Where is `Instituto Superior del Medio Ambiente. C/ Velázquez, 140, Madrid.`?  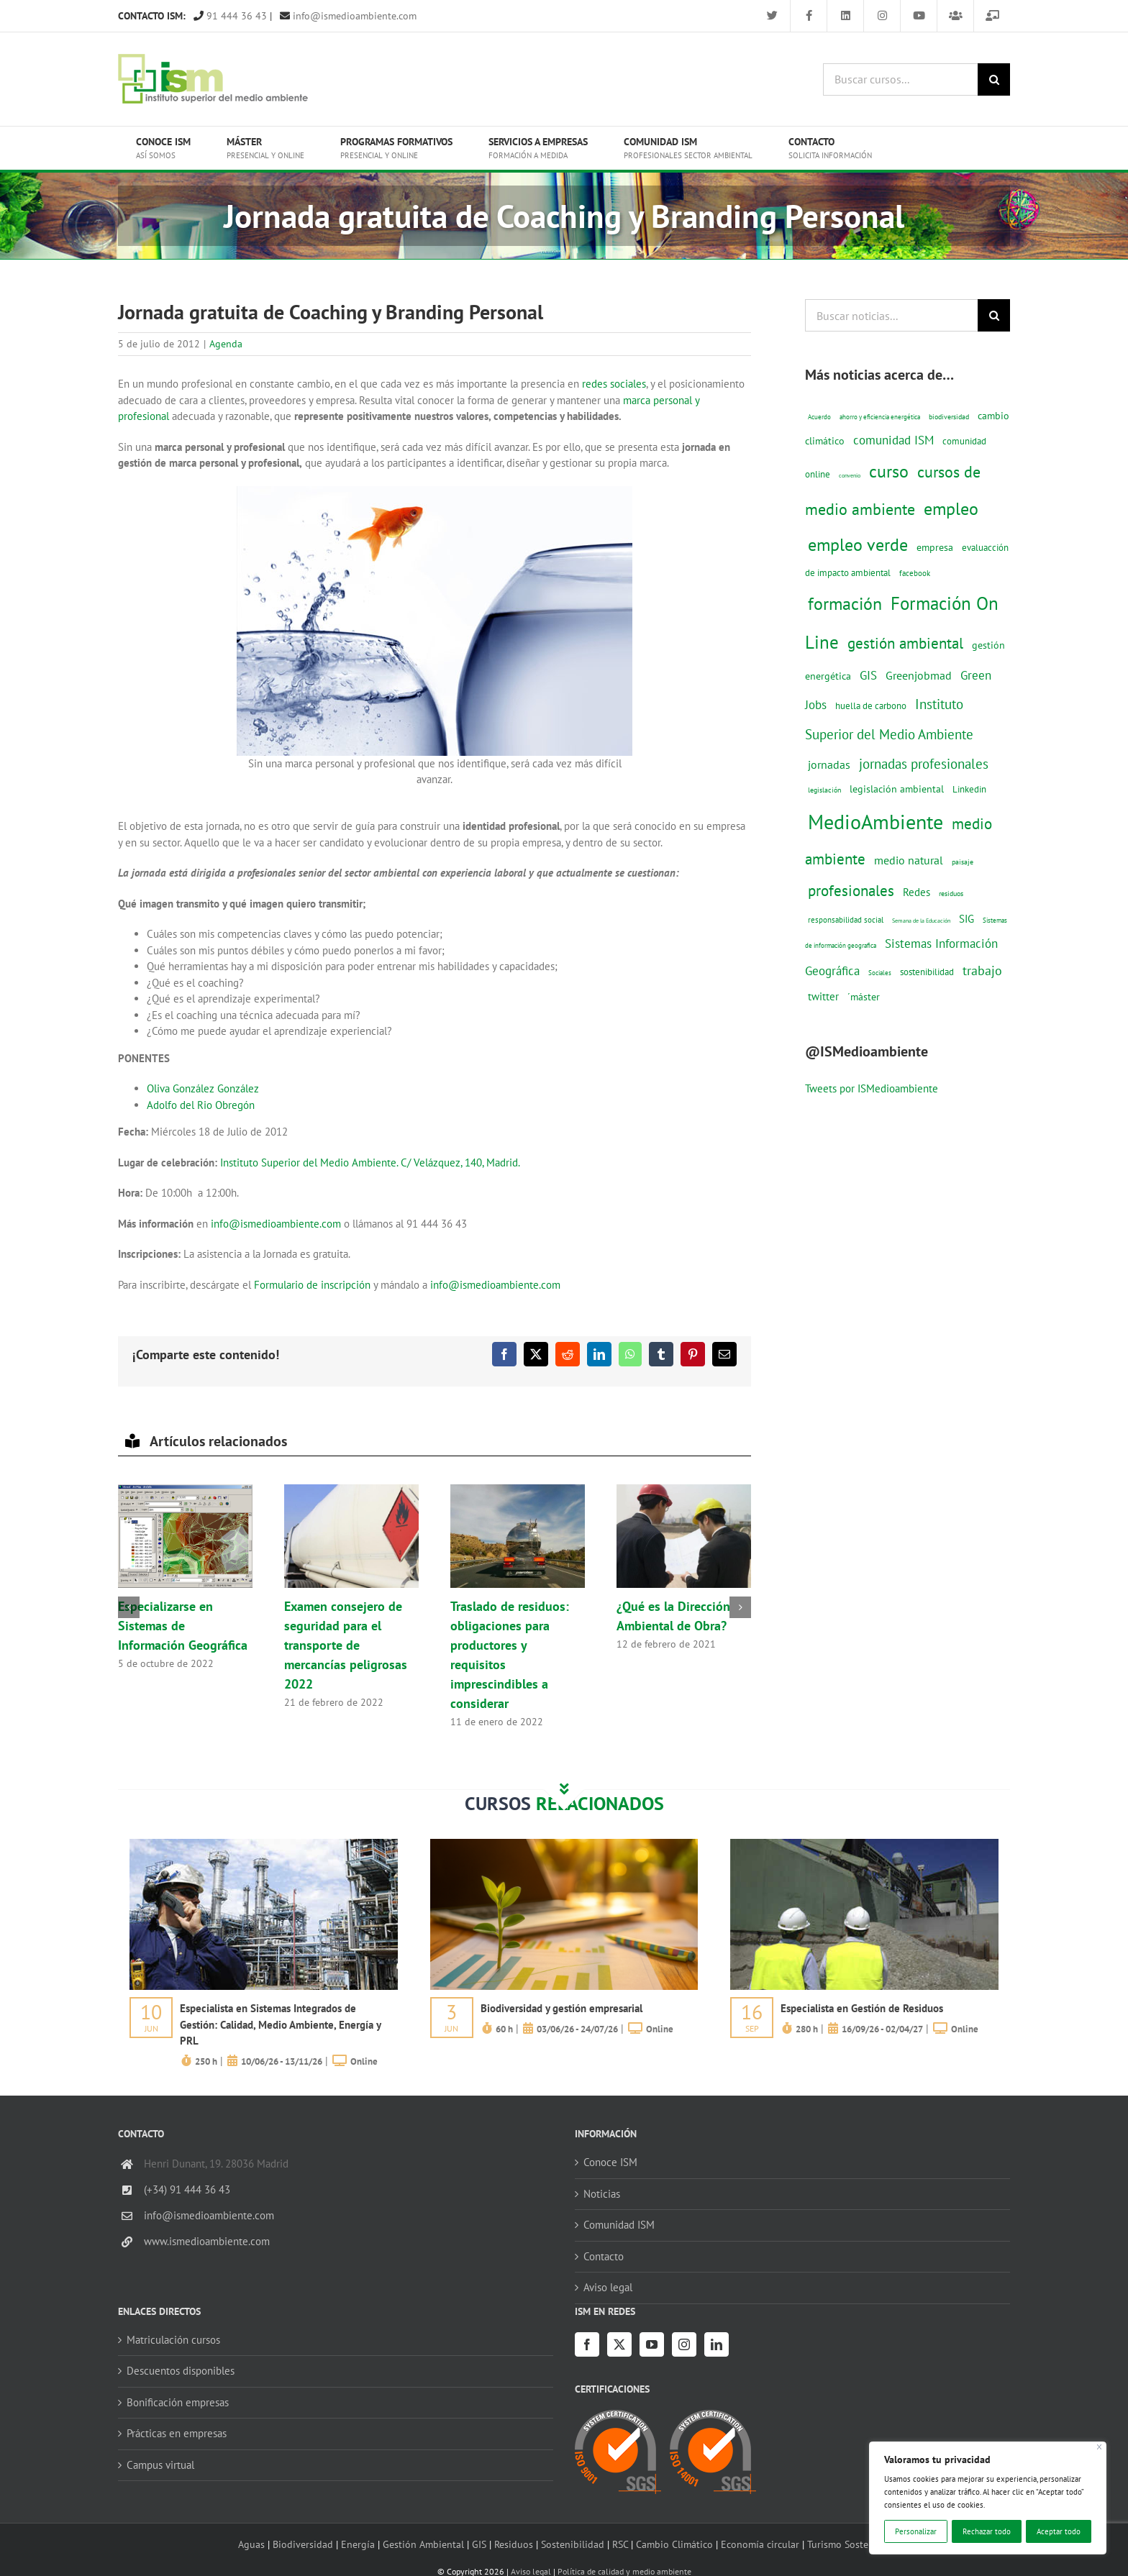
Instituto Superior del Medio Ambiente. C/ Velázquez, 140, Madrid. is located at coordinates (370, 1162).